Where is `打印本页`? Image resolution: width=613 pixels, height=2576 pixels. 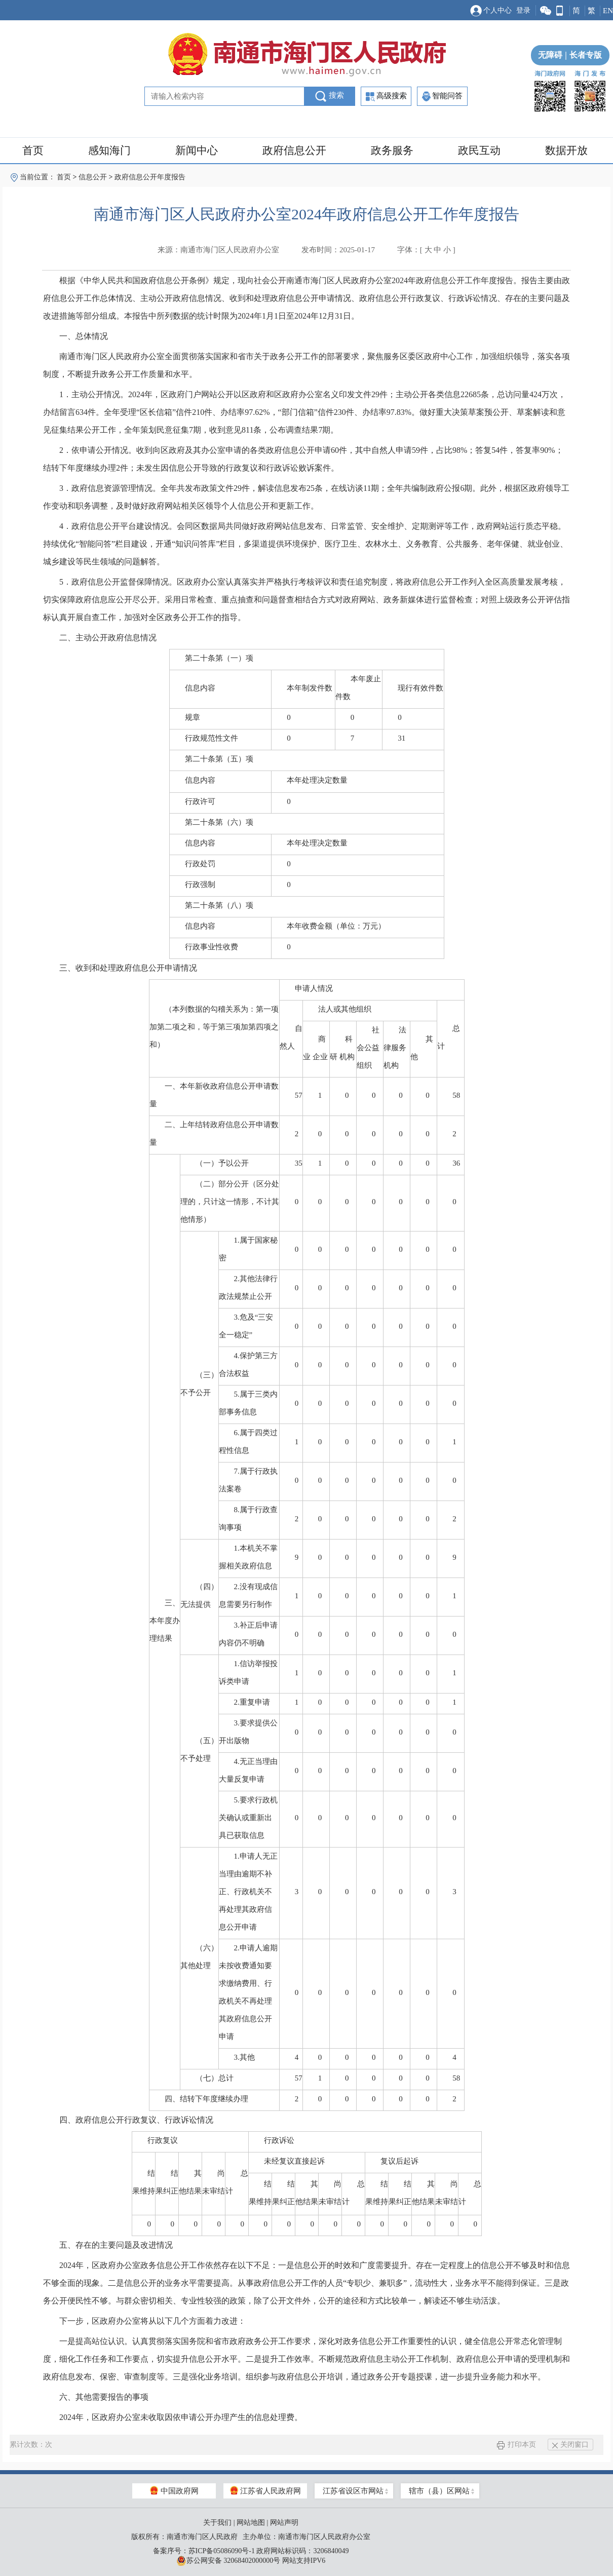 打印本页 is located at coordinates (516, 2444).